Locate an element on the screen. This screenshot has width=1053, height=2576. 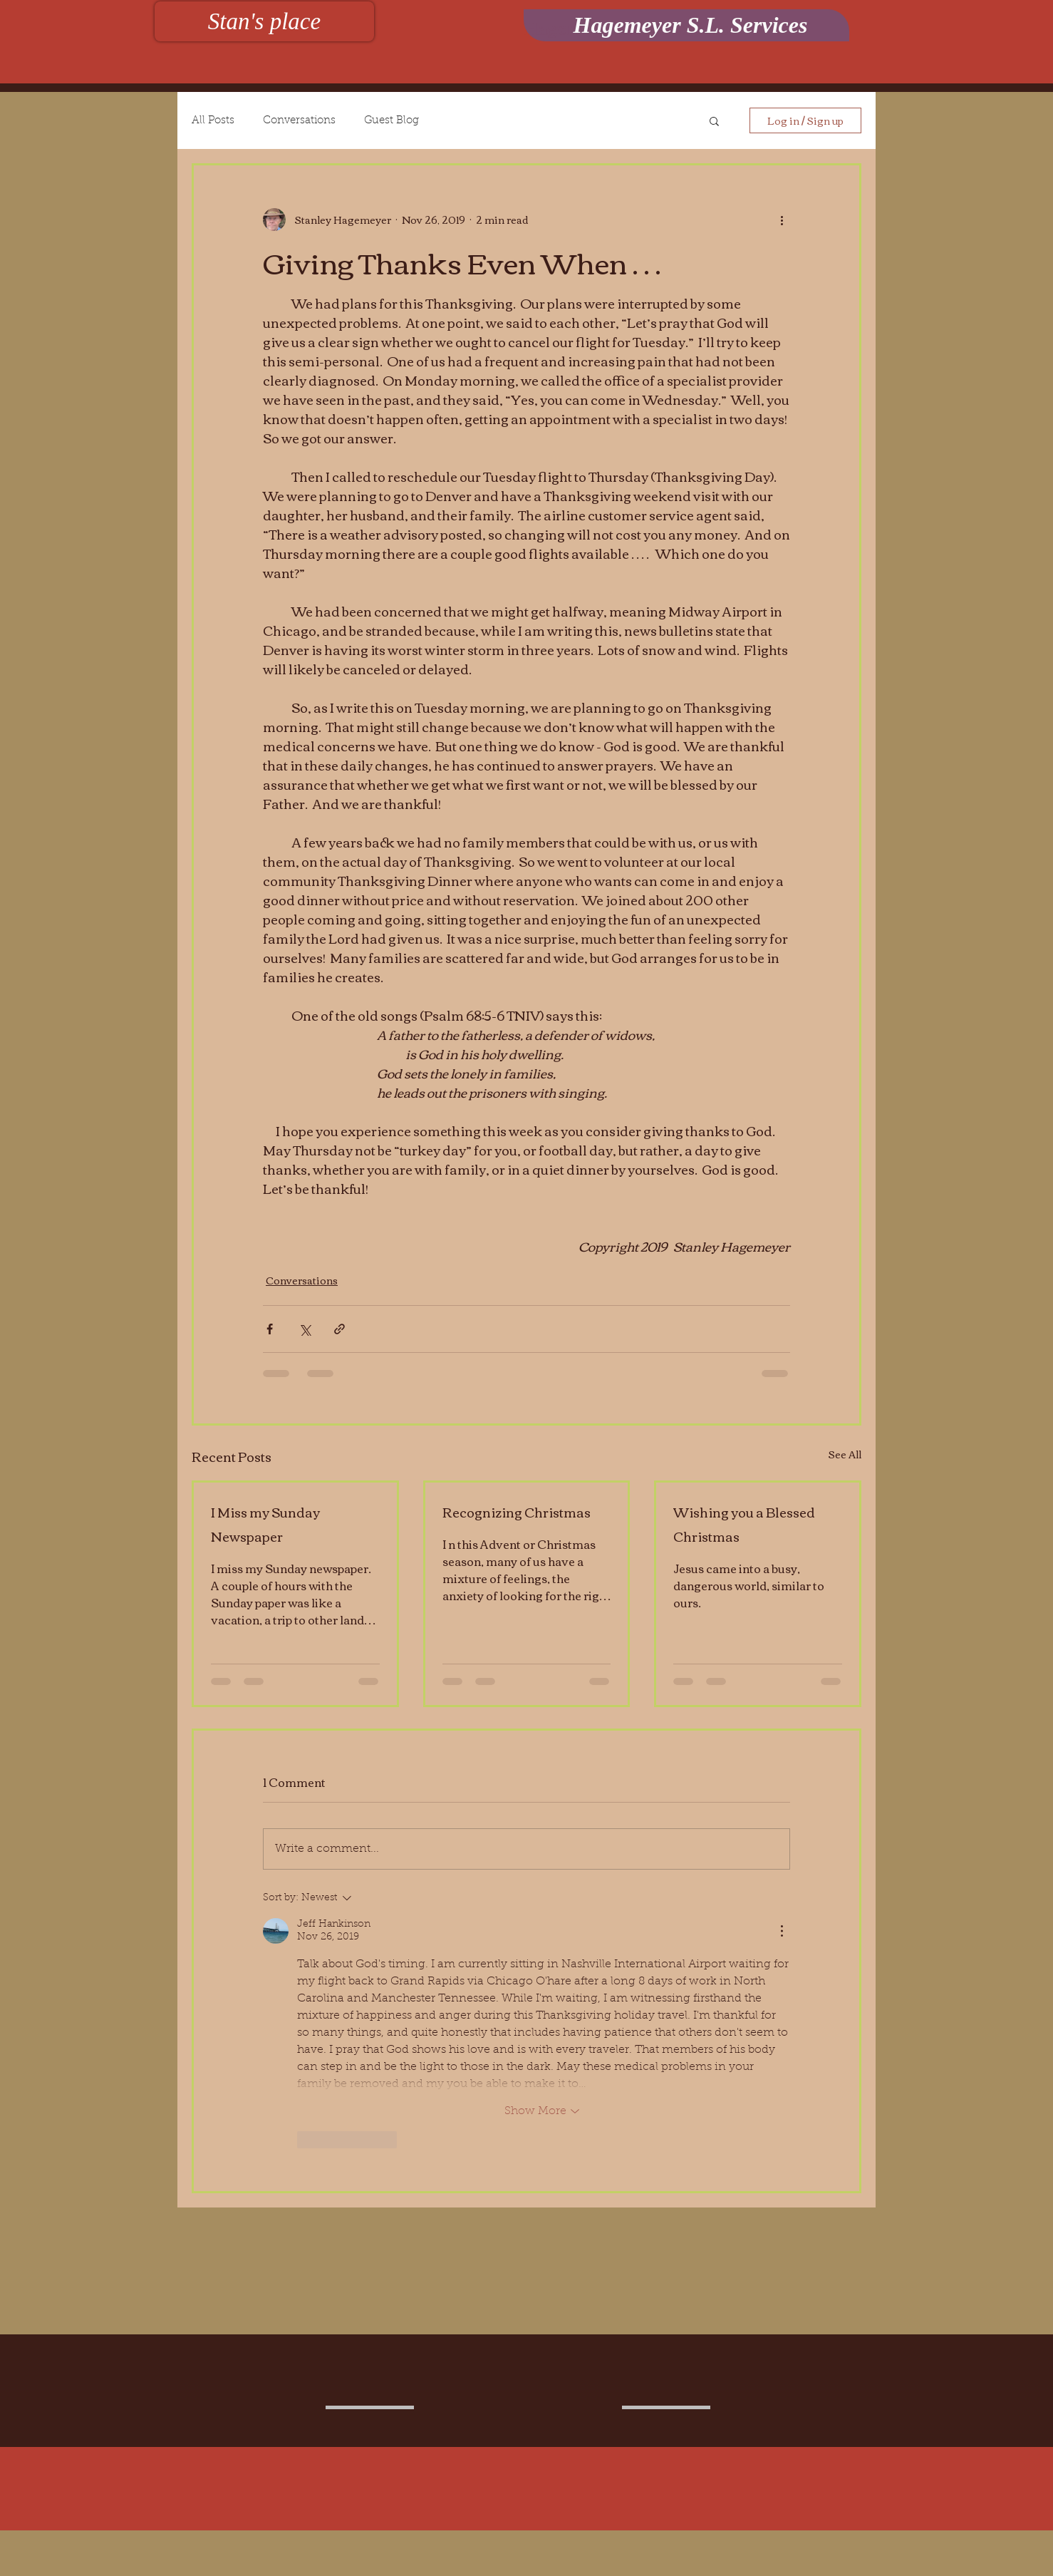
[More actions] is located at coordinates (781, 219).